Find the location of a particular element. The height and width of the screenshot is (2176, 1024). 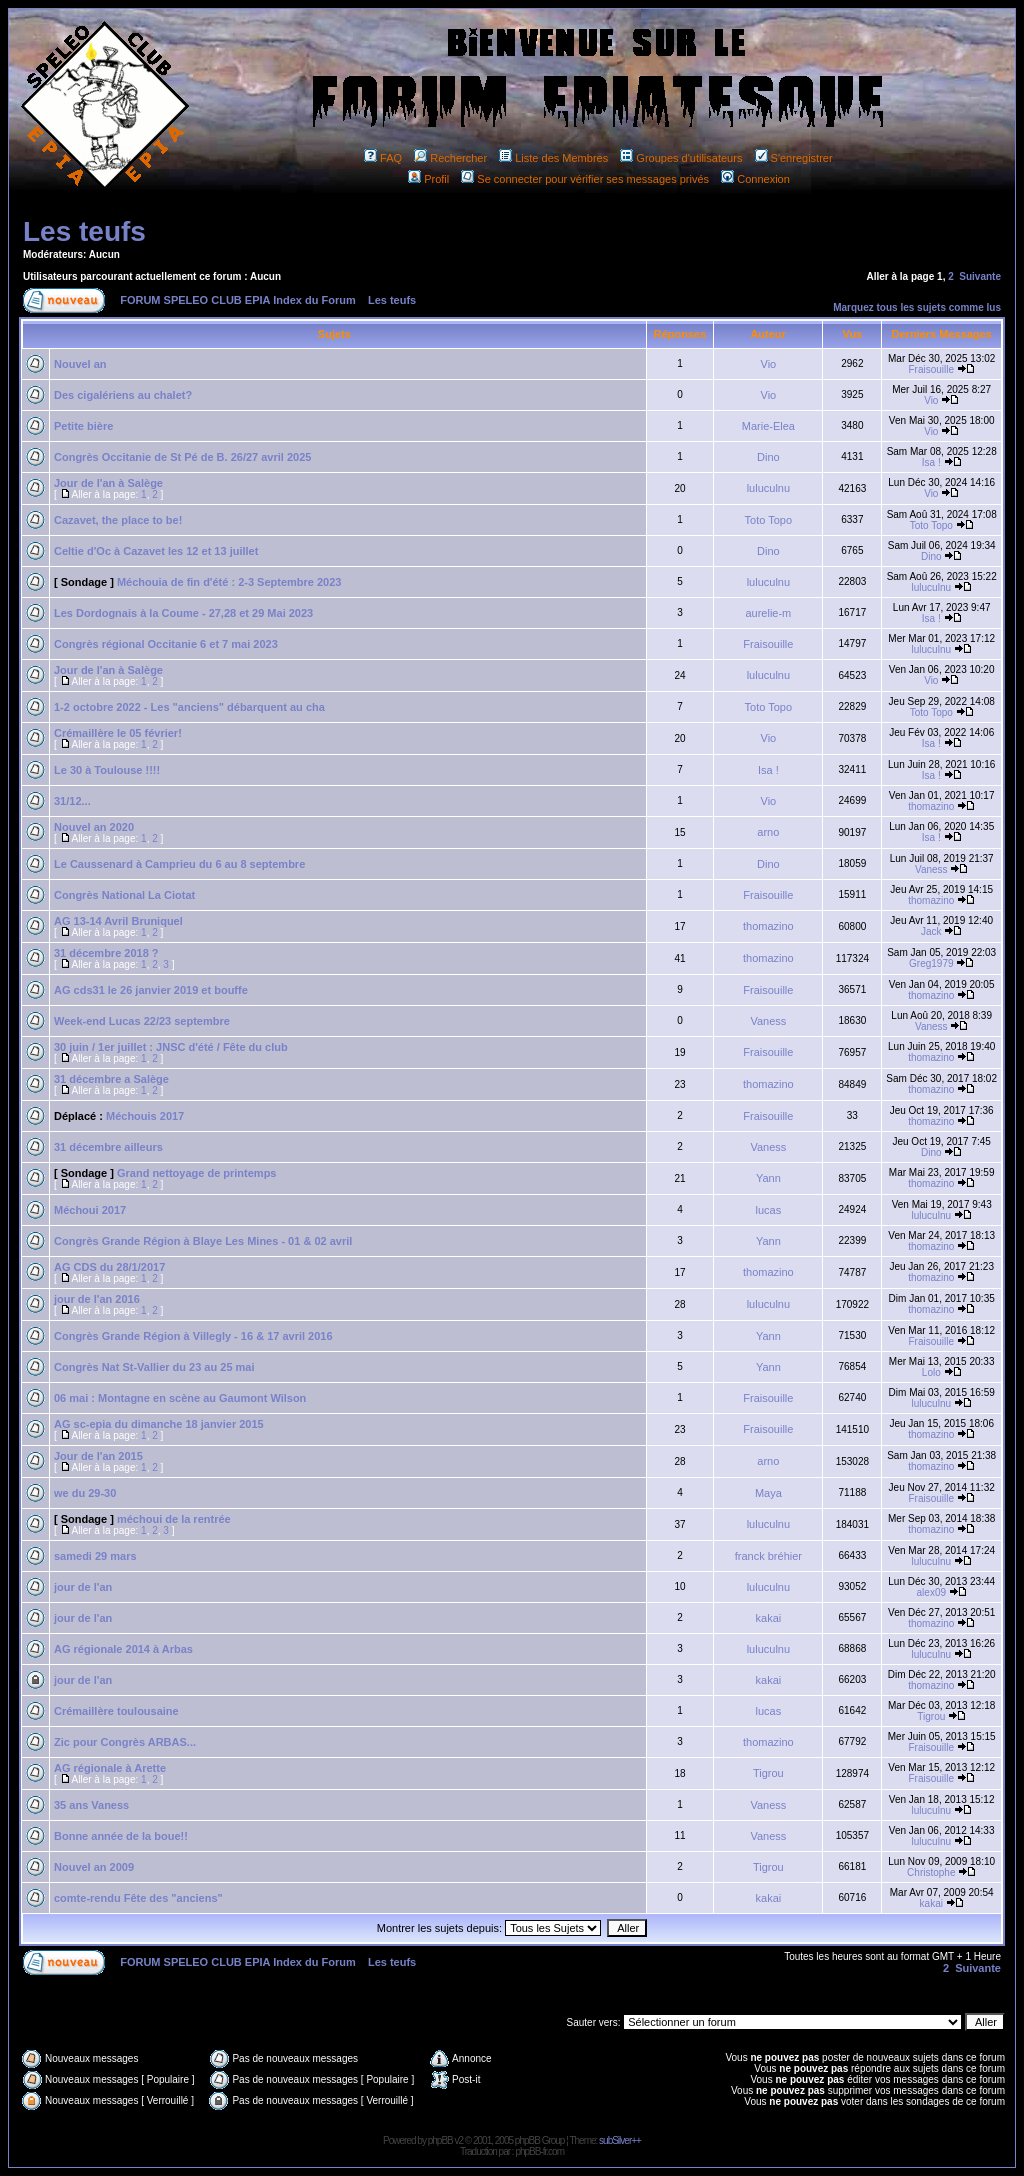

Vaness is located at coordinates (931, 869).